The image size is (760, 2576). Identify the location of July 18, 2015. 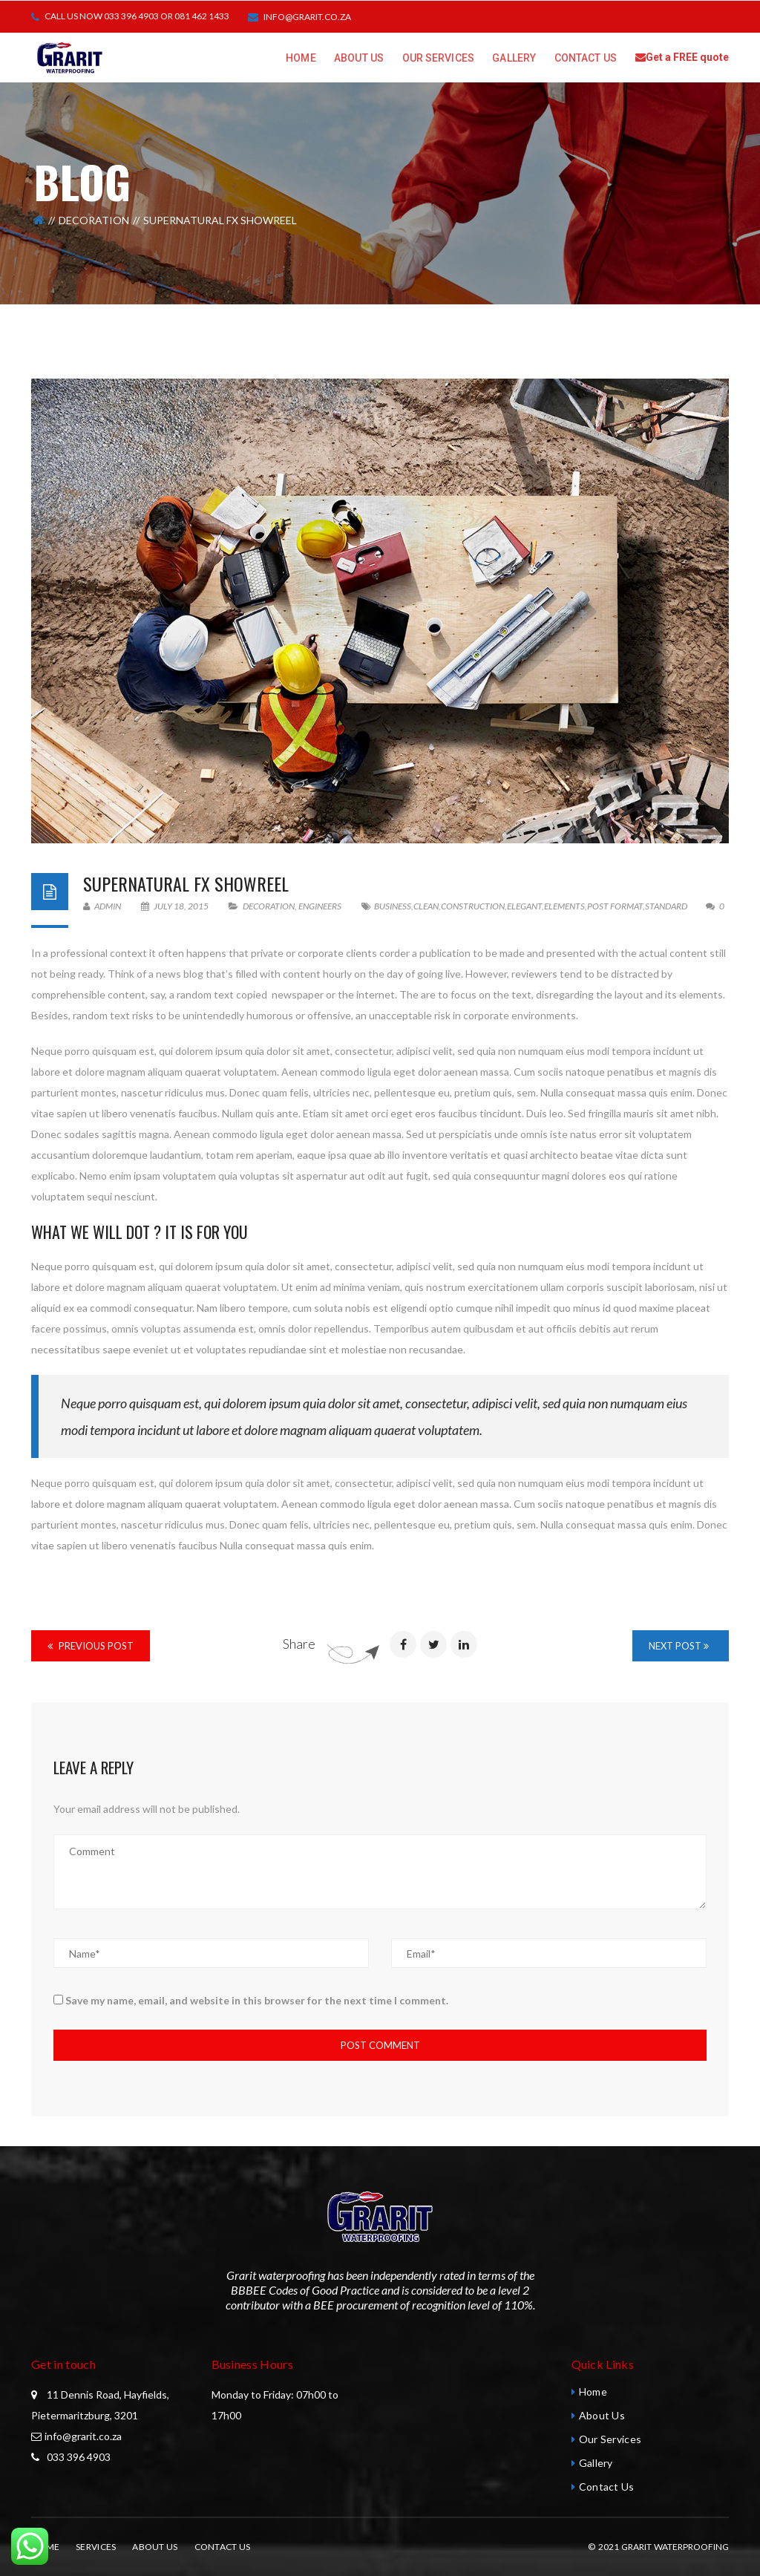
(175, 906).